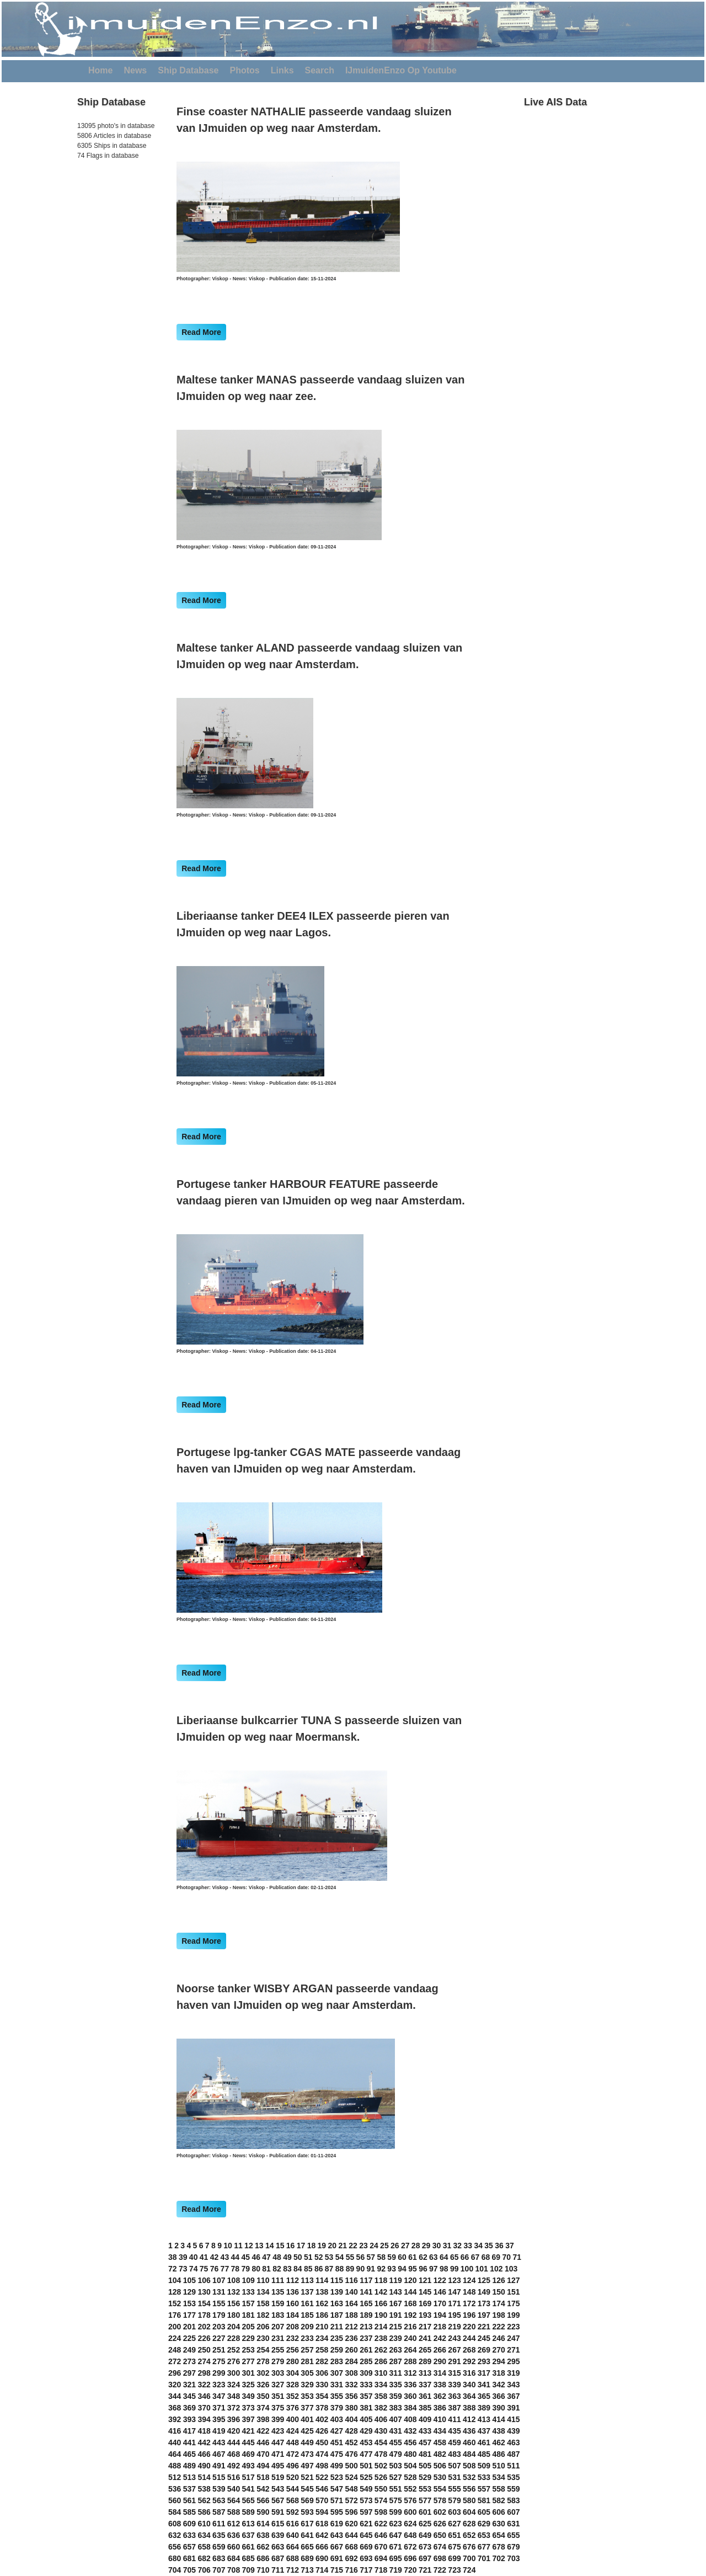 This screenshot has height=2576, width=706. What do you see at coordinates (454, 2500) in the screenshot?
I see `579` at bounding box center [454, 2500].